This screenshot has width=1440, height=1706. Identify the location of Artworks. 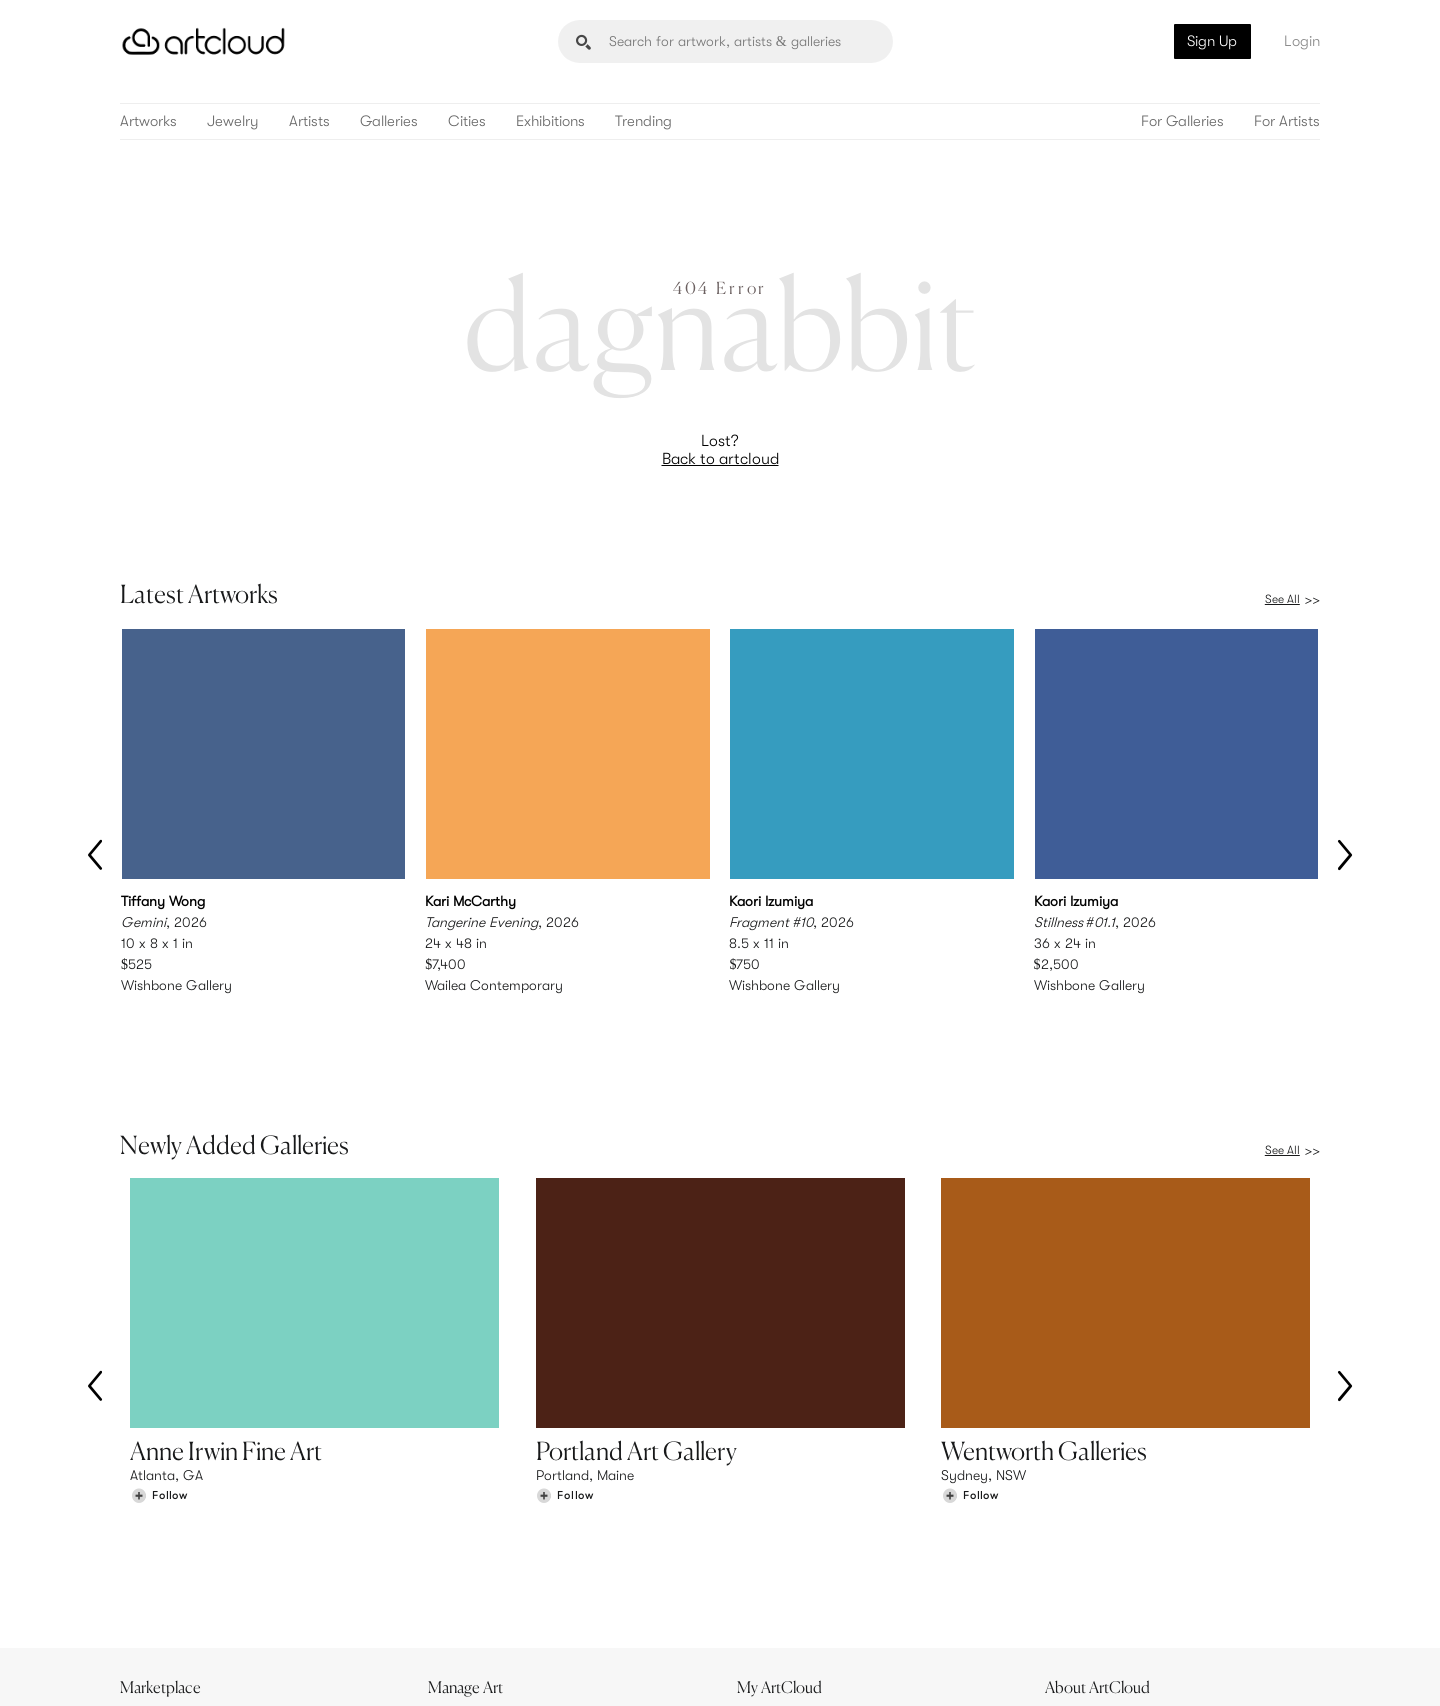
(148, 121).